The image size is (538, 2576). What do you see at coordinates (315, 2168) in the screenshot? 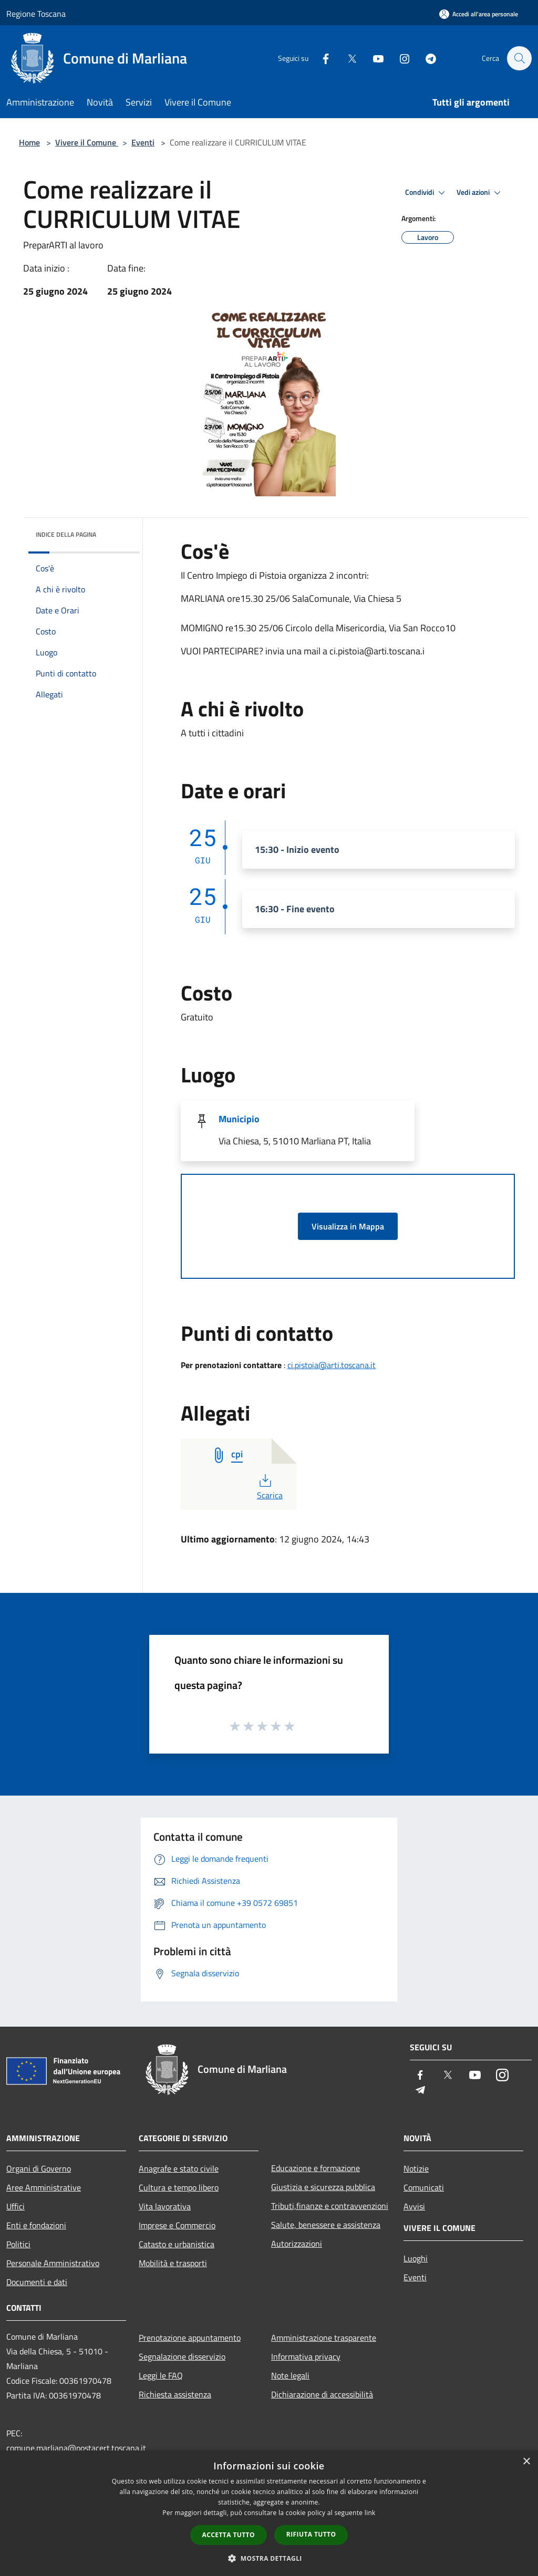
I see `Educazione e formazione` at bounding box center [315, 2168].